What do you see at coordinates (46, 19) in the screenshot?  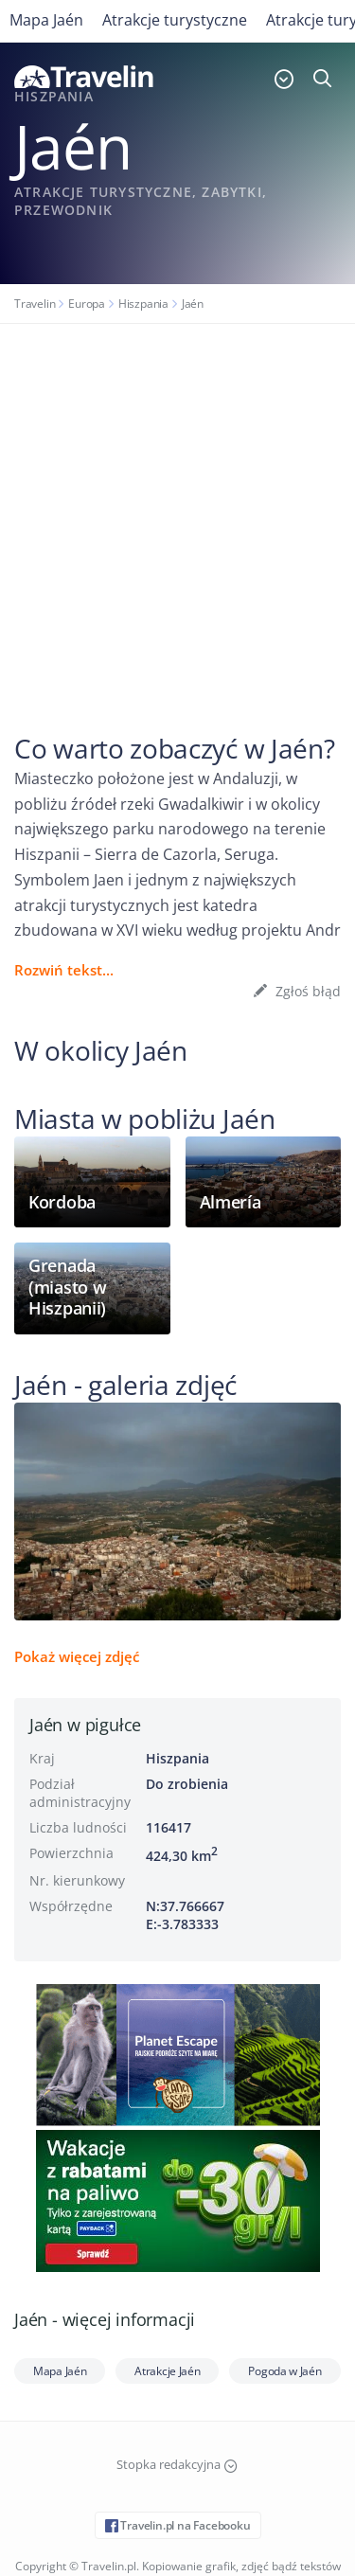 I see `Mapa Jaén` at bounding box center [46, 19].